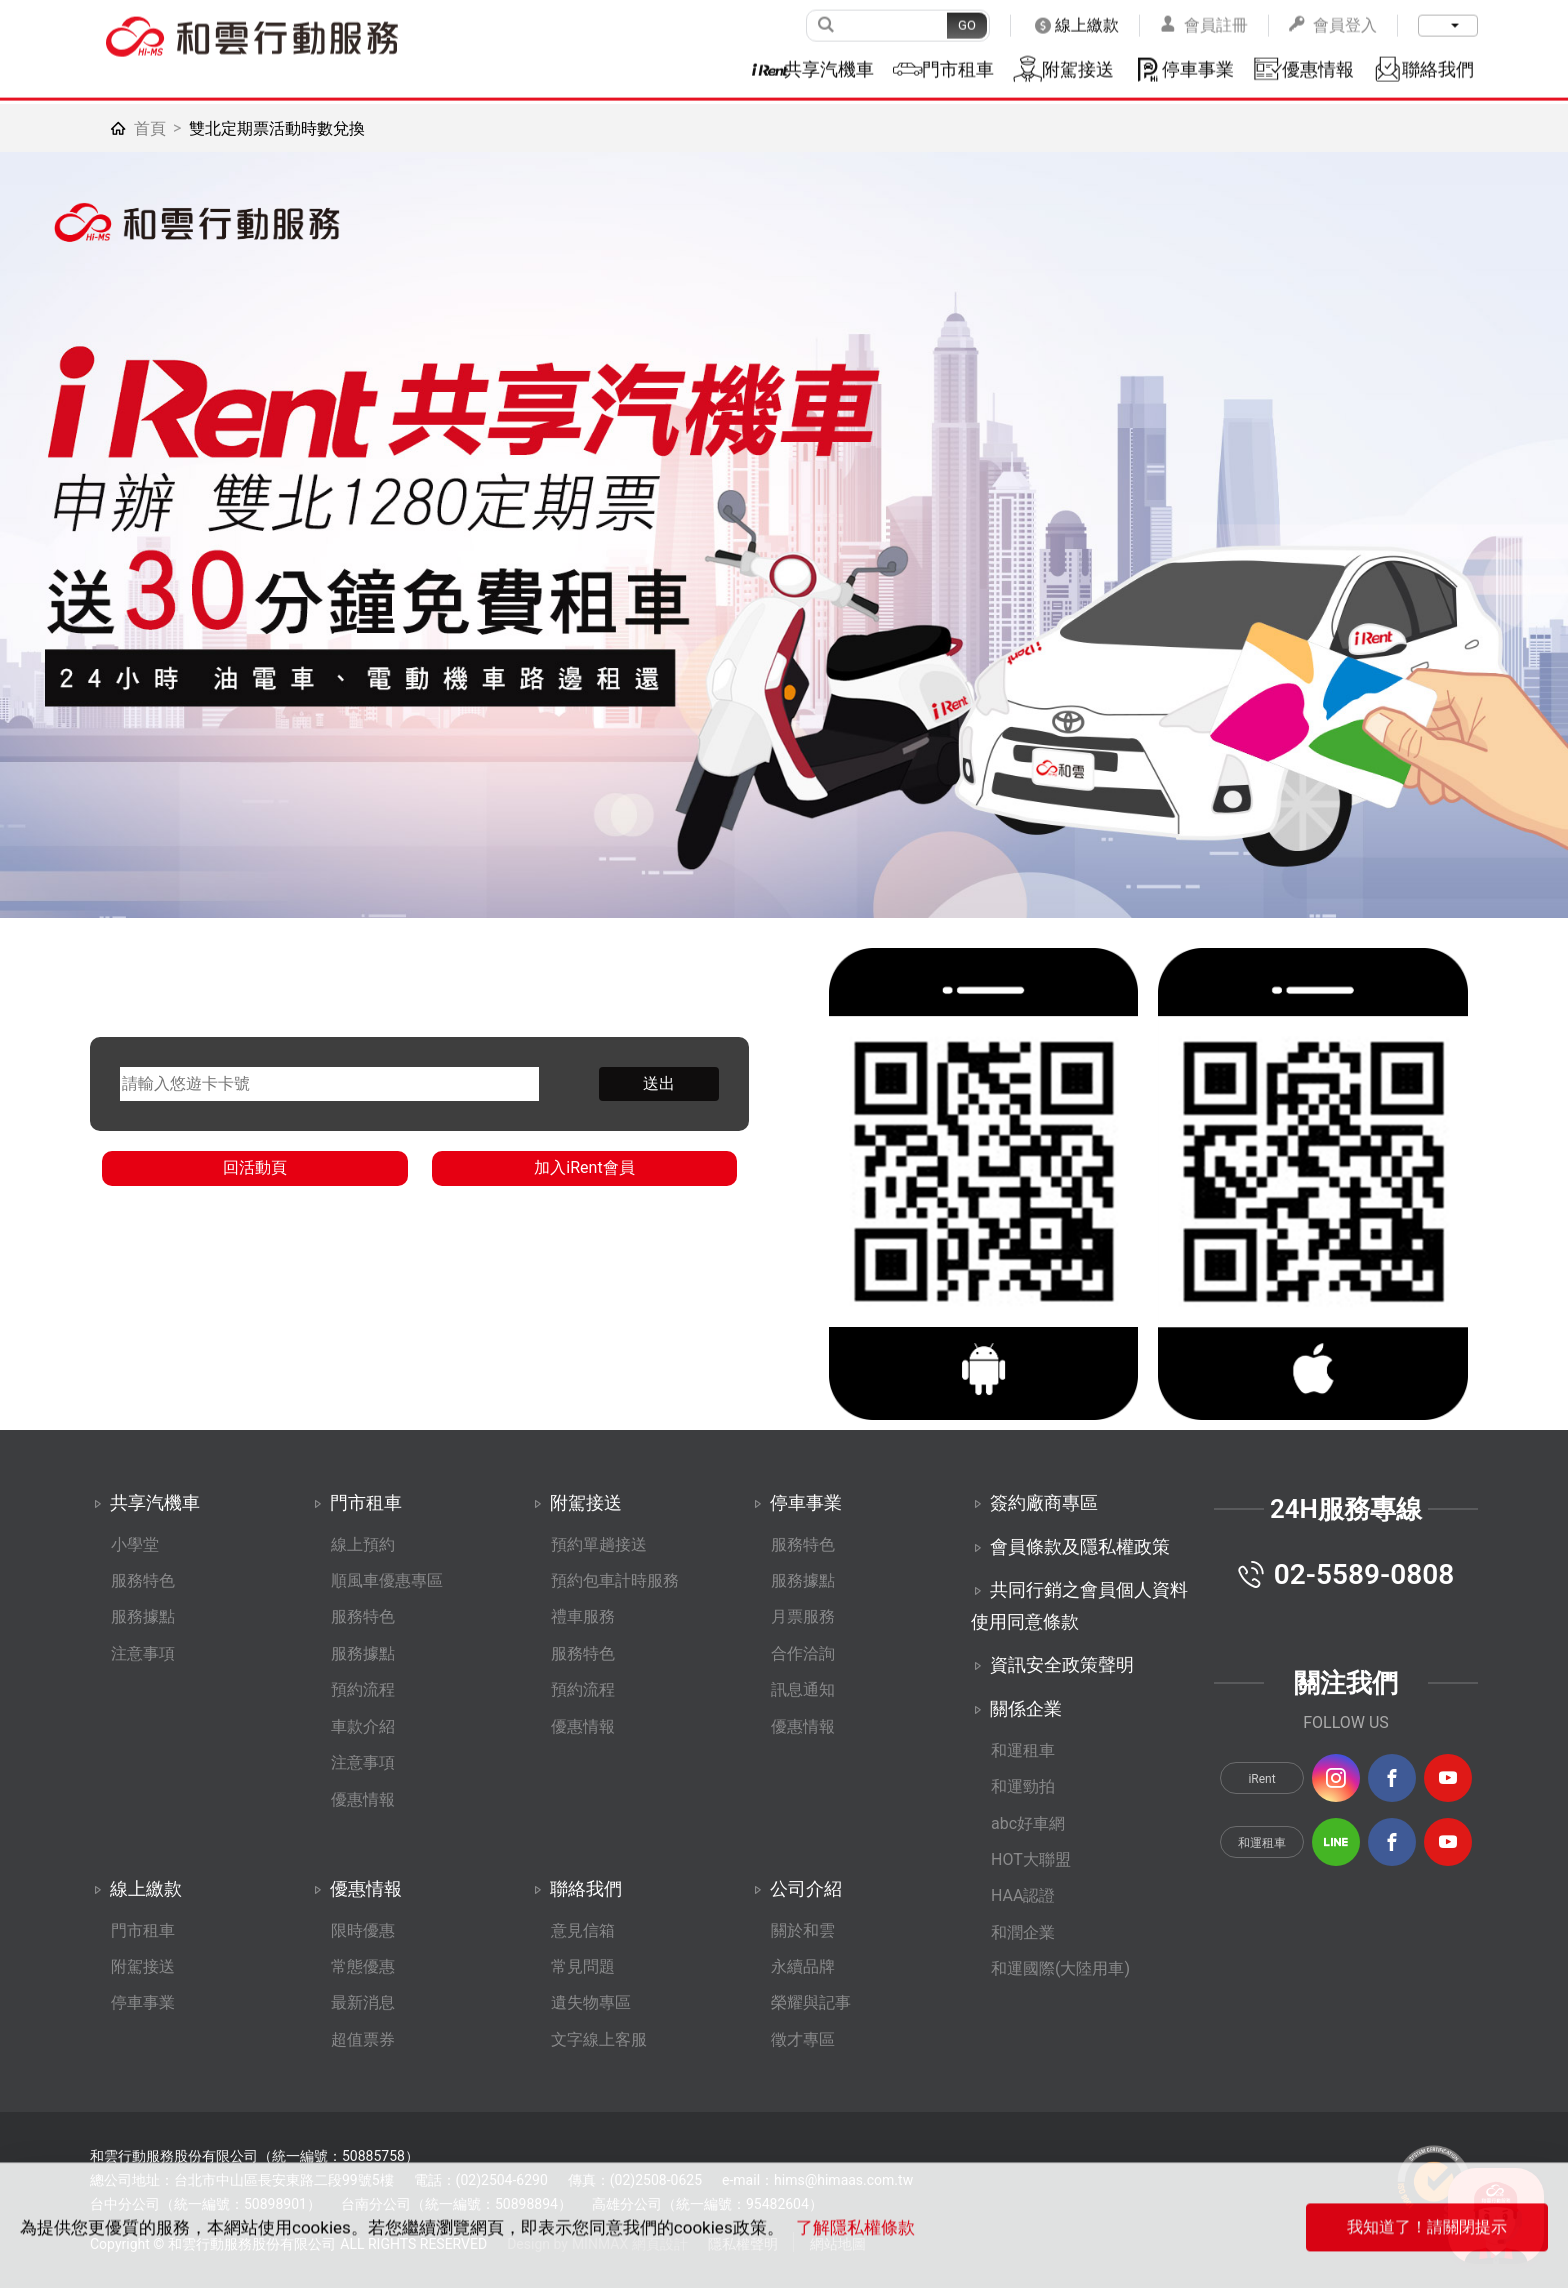 This screenshot has height=2288, width=1568. Describe the element at coordinates (363, 1966) in the screenshot. I see `常態優惠` at that location.